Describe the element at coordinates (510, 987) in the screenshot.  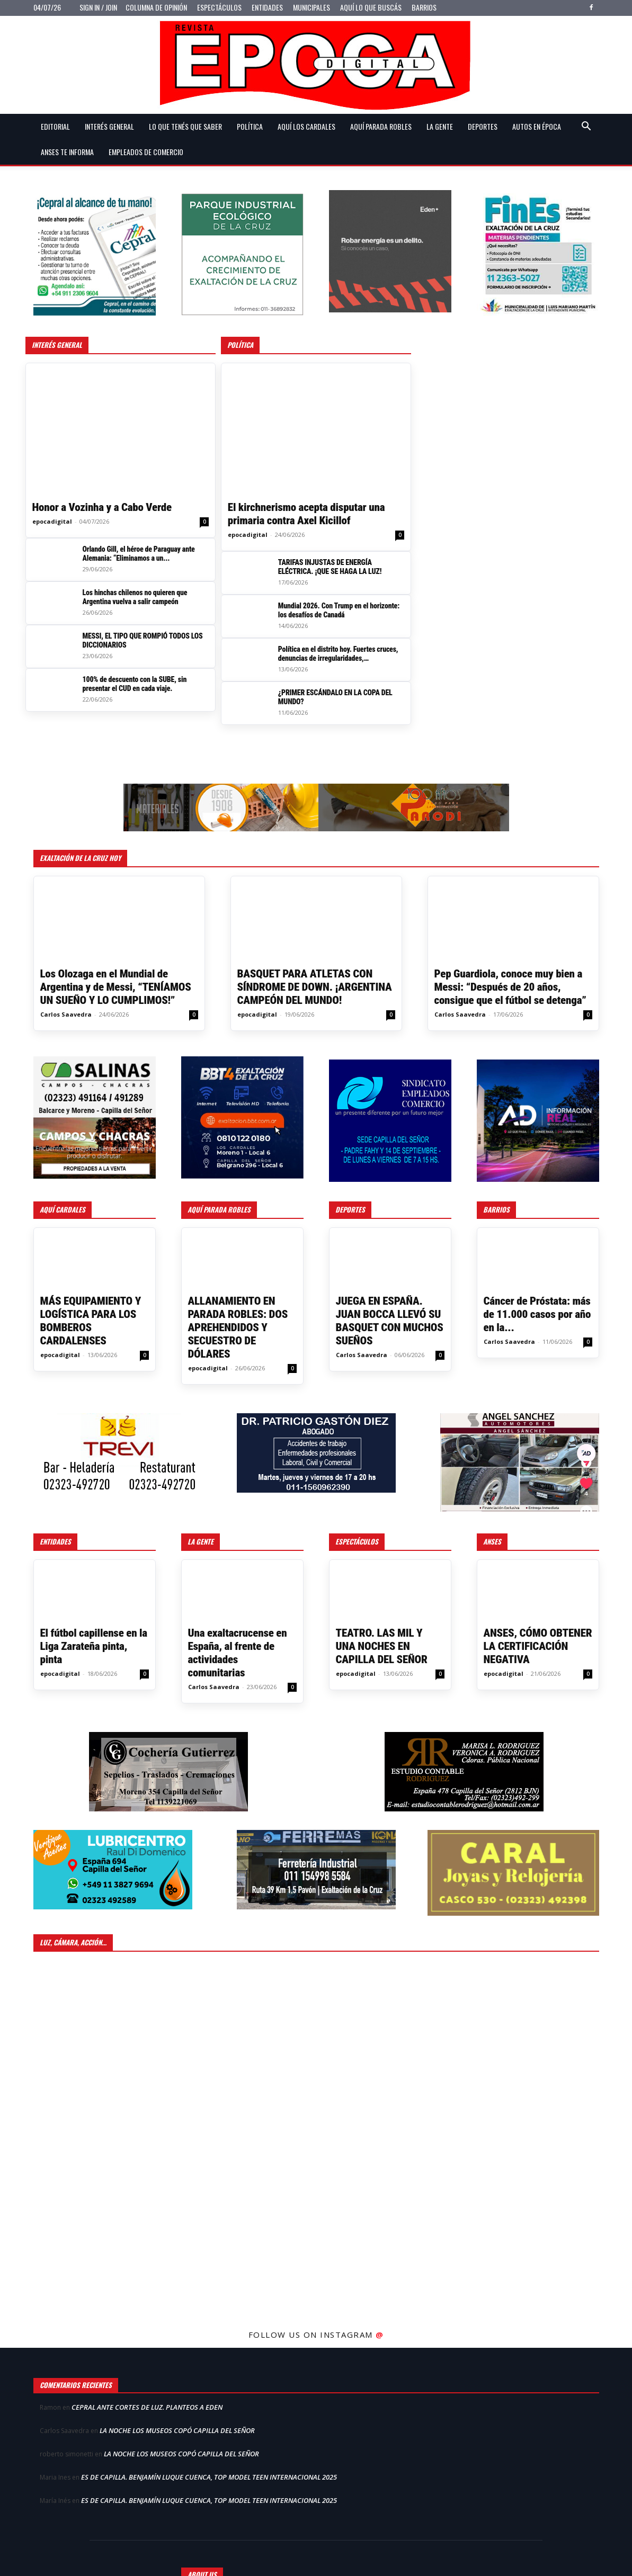
I see `Pep Guardiola, conoce muy bien a Messi: “Después de 20 años, consigue que el fútbol se detenga”` at that location.